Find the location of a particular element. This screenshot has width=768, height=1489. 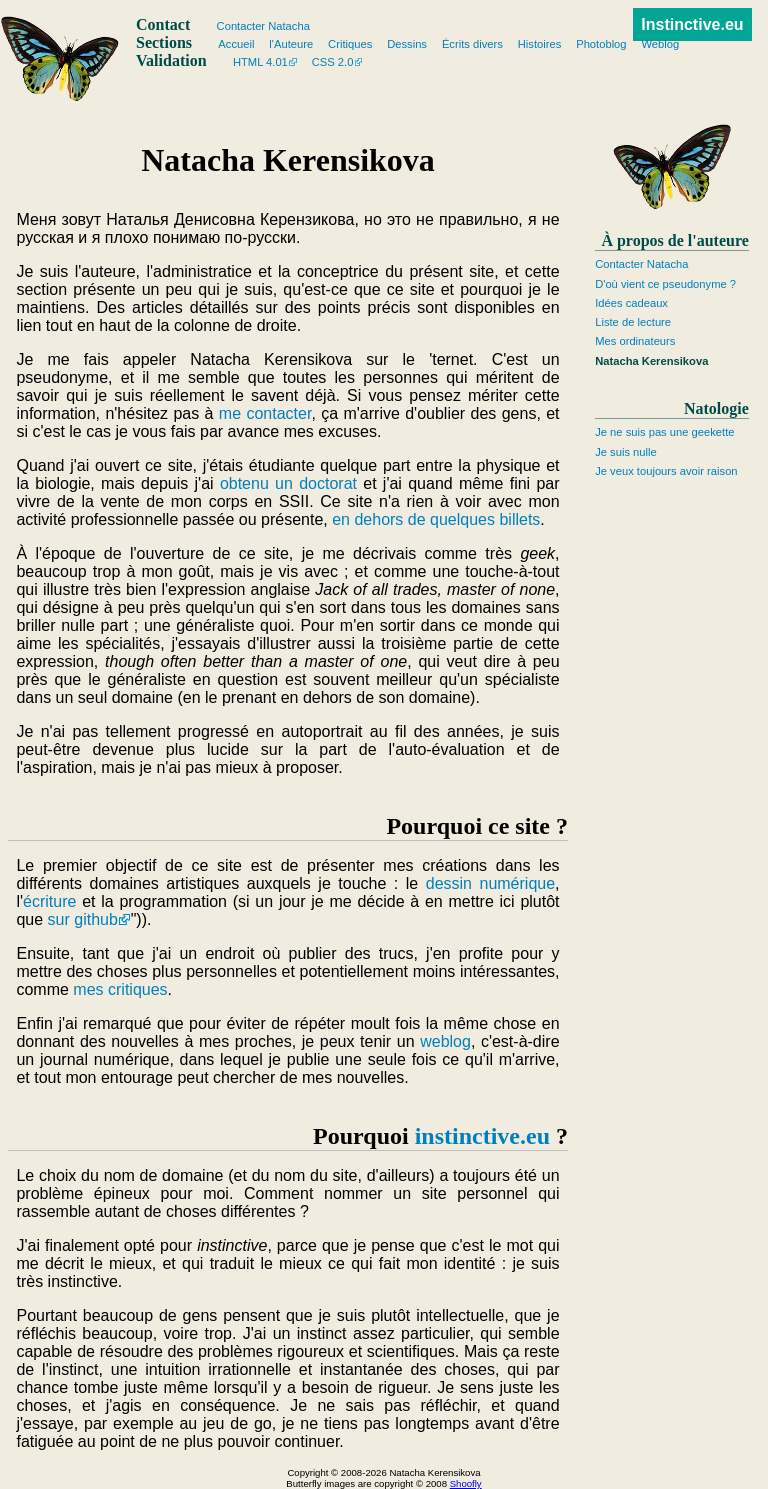

Dessins is located at coordinates (407, 44).